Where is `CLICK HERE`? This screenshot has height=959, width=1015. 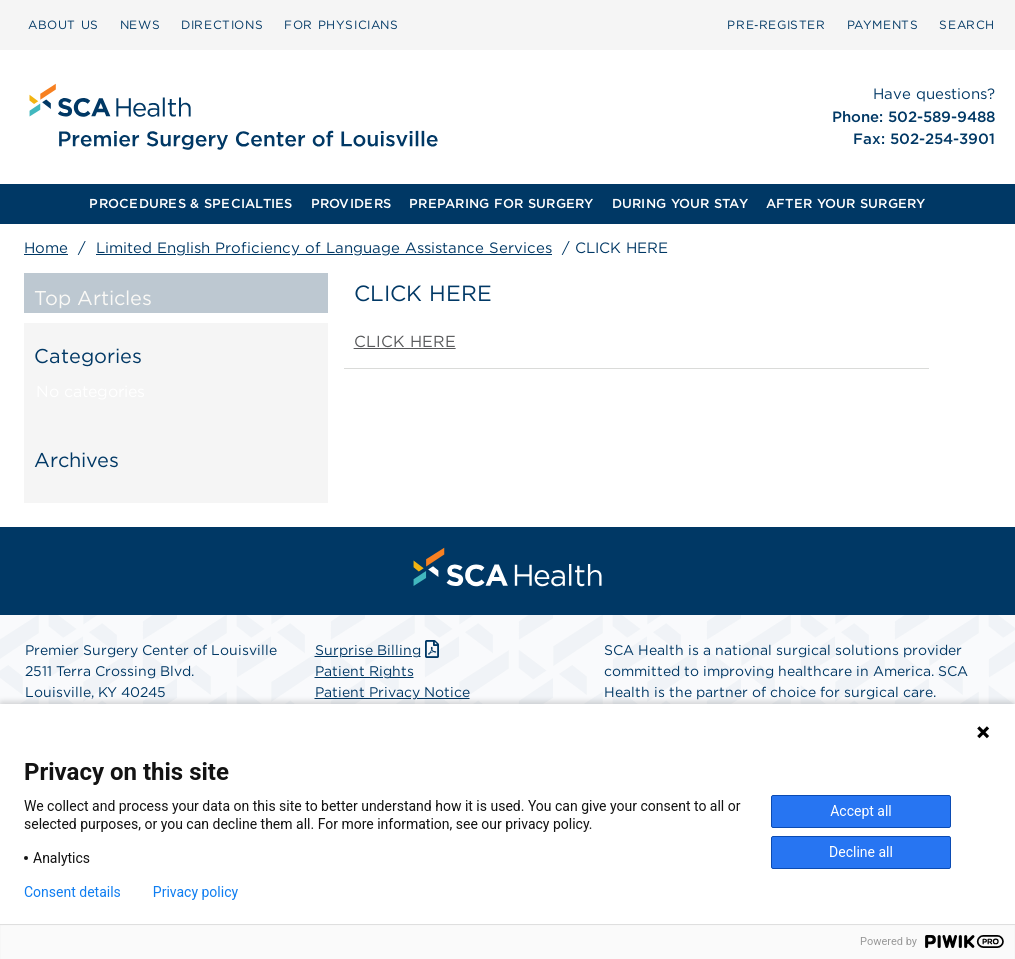 CLICK HERE is located at coordinates (405, 341).